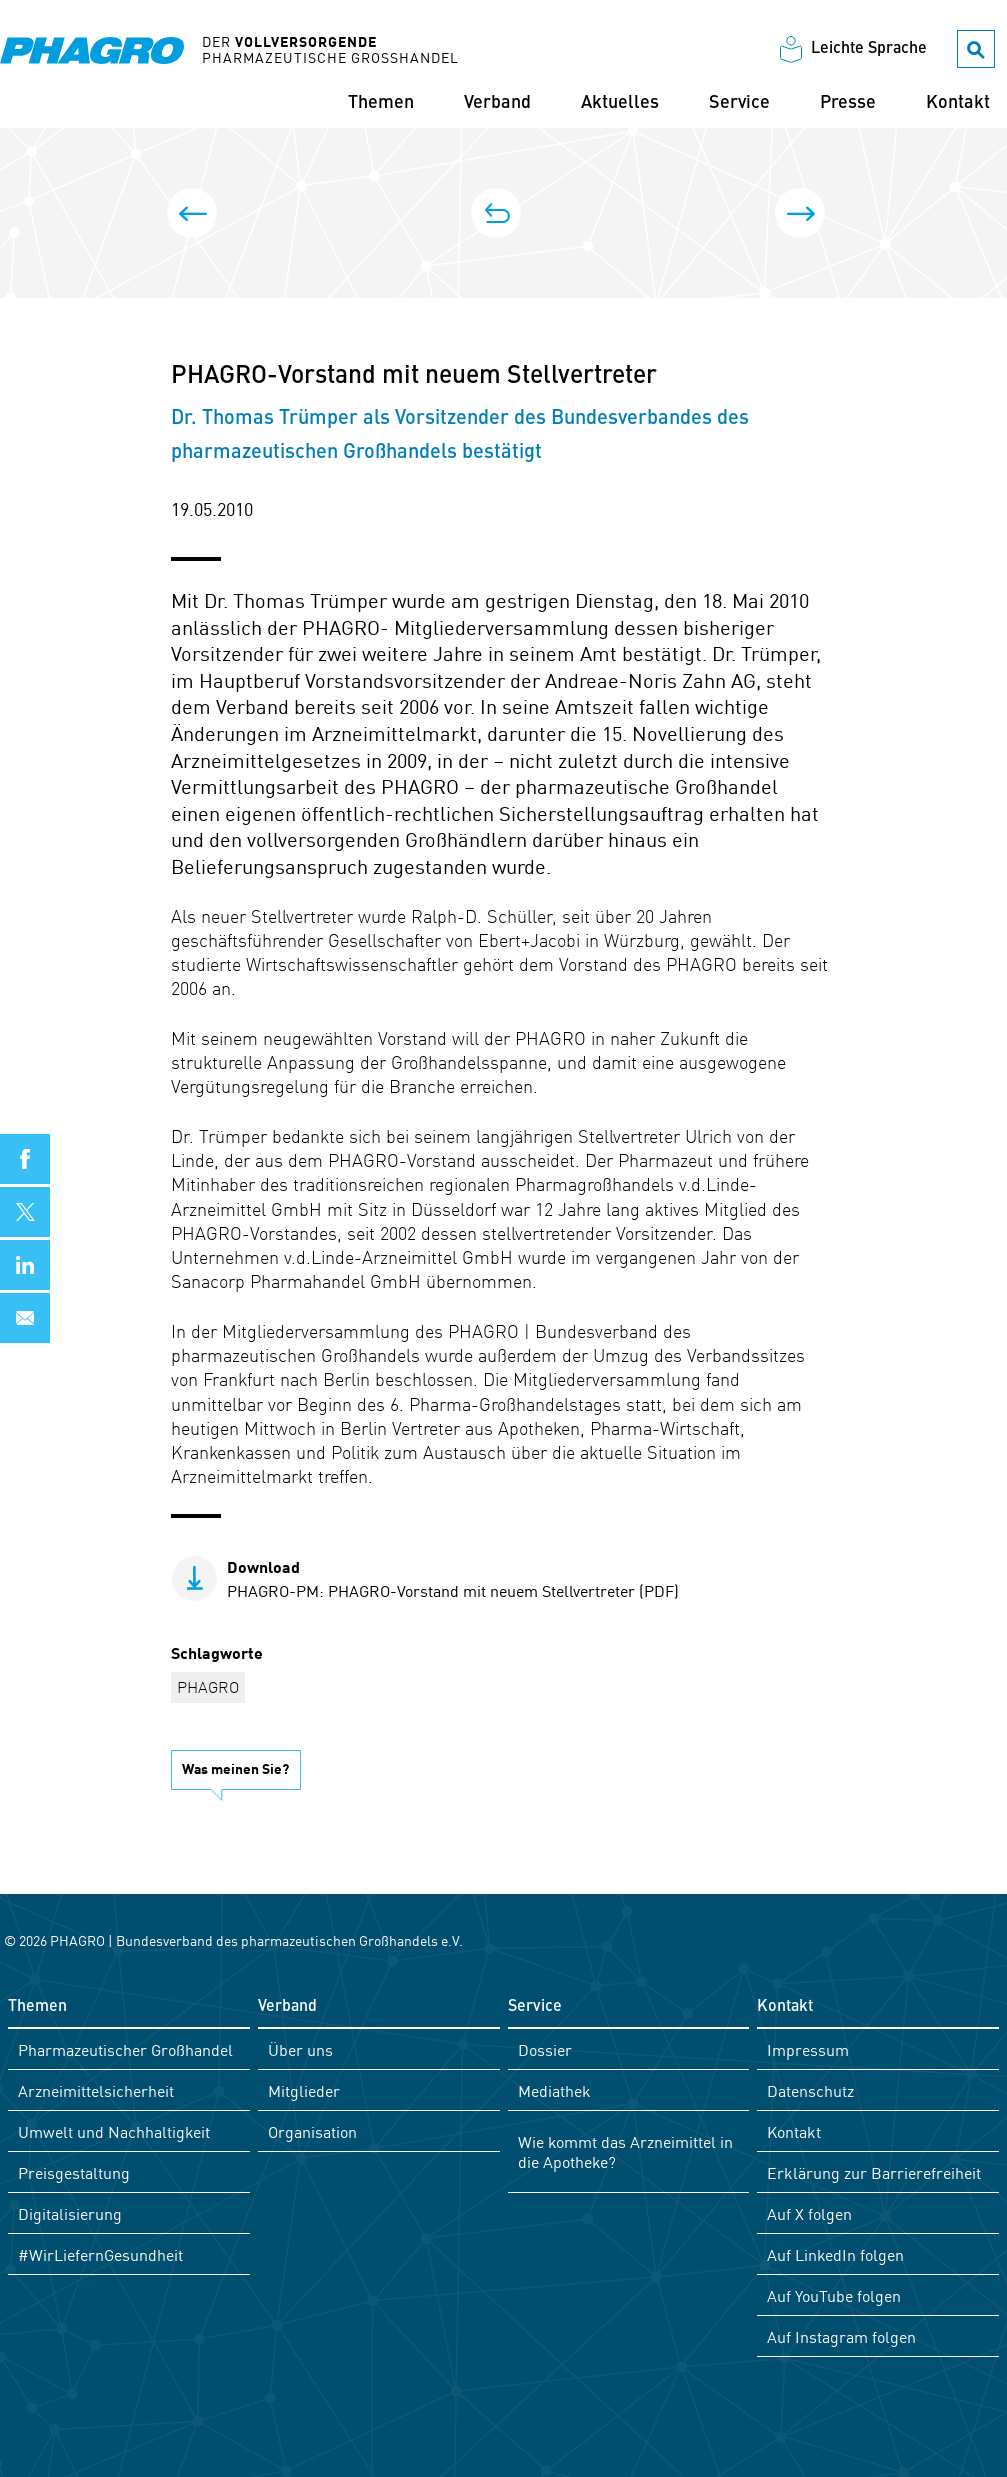 This screenshot has width=1007, height=2477. What do you see at coordinates (835, 2254) in the screenshot?
I see `Auf LinkedIn folgen` at bounding box center [835, 2254].